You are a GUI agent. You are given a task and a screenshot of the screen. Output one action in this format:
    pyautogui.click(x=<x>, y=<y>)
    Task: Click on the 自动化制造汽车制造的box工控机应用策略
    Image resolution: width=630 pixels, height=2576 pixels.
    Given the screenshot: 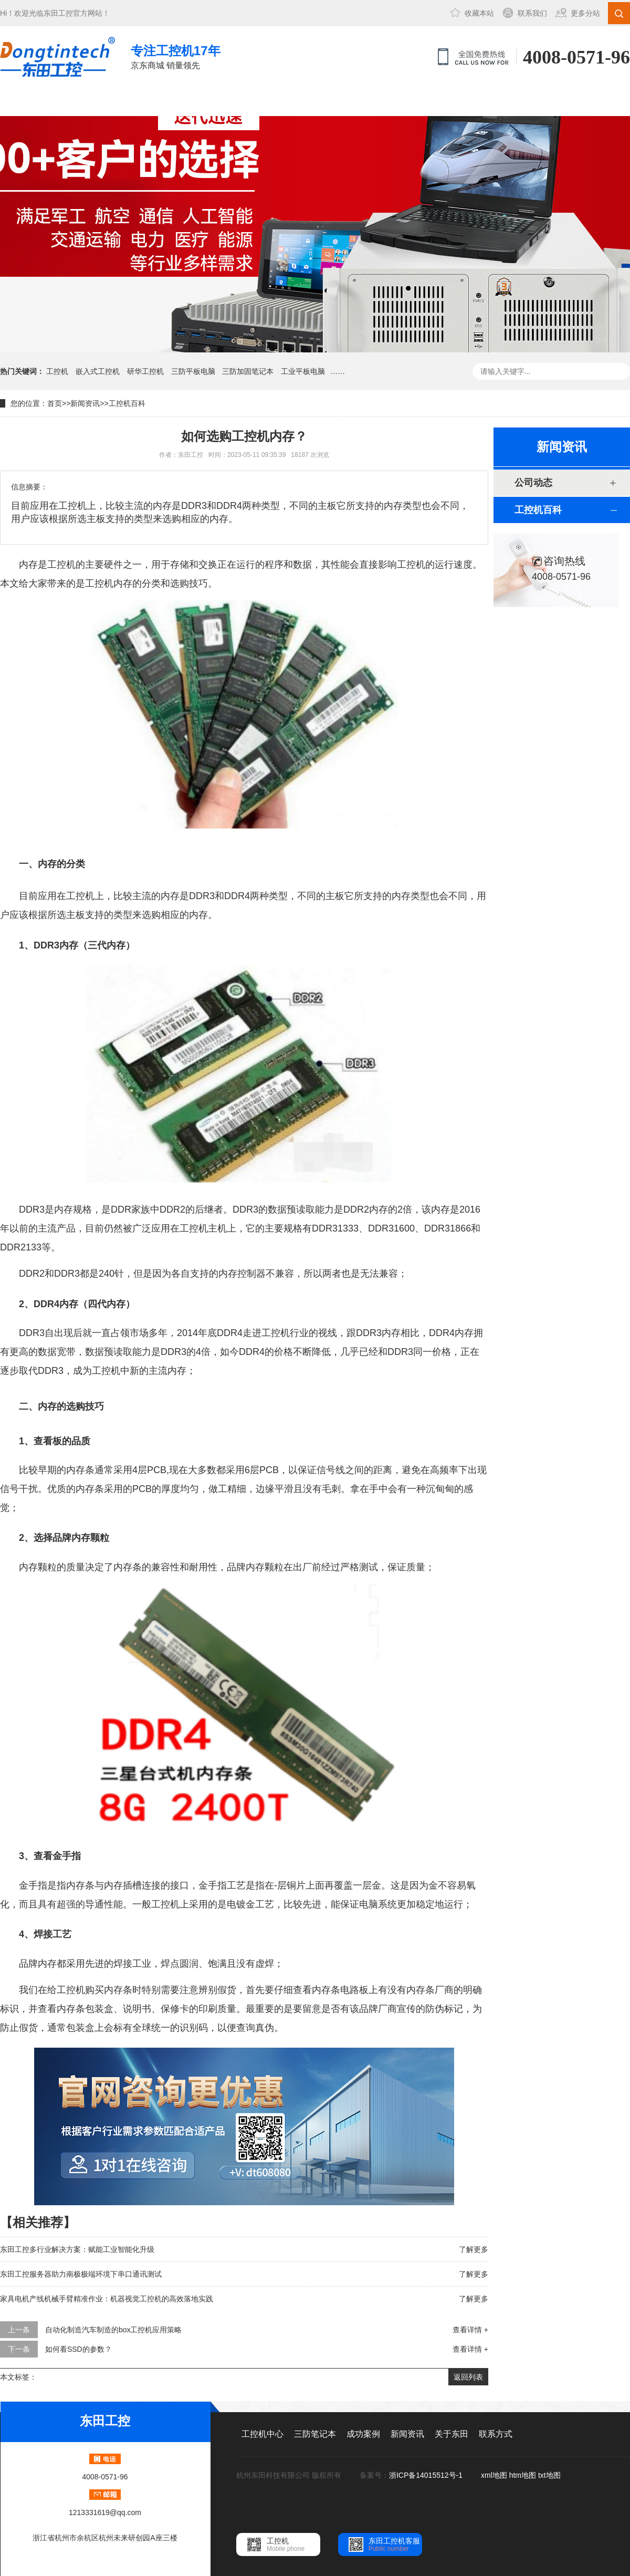 What is the action you would take?
    pyautogui.click(x=113, y=2329)
    